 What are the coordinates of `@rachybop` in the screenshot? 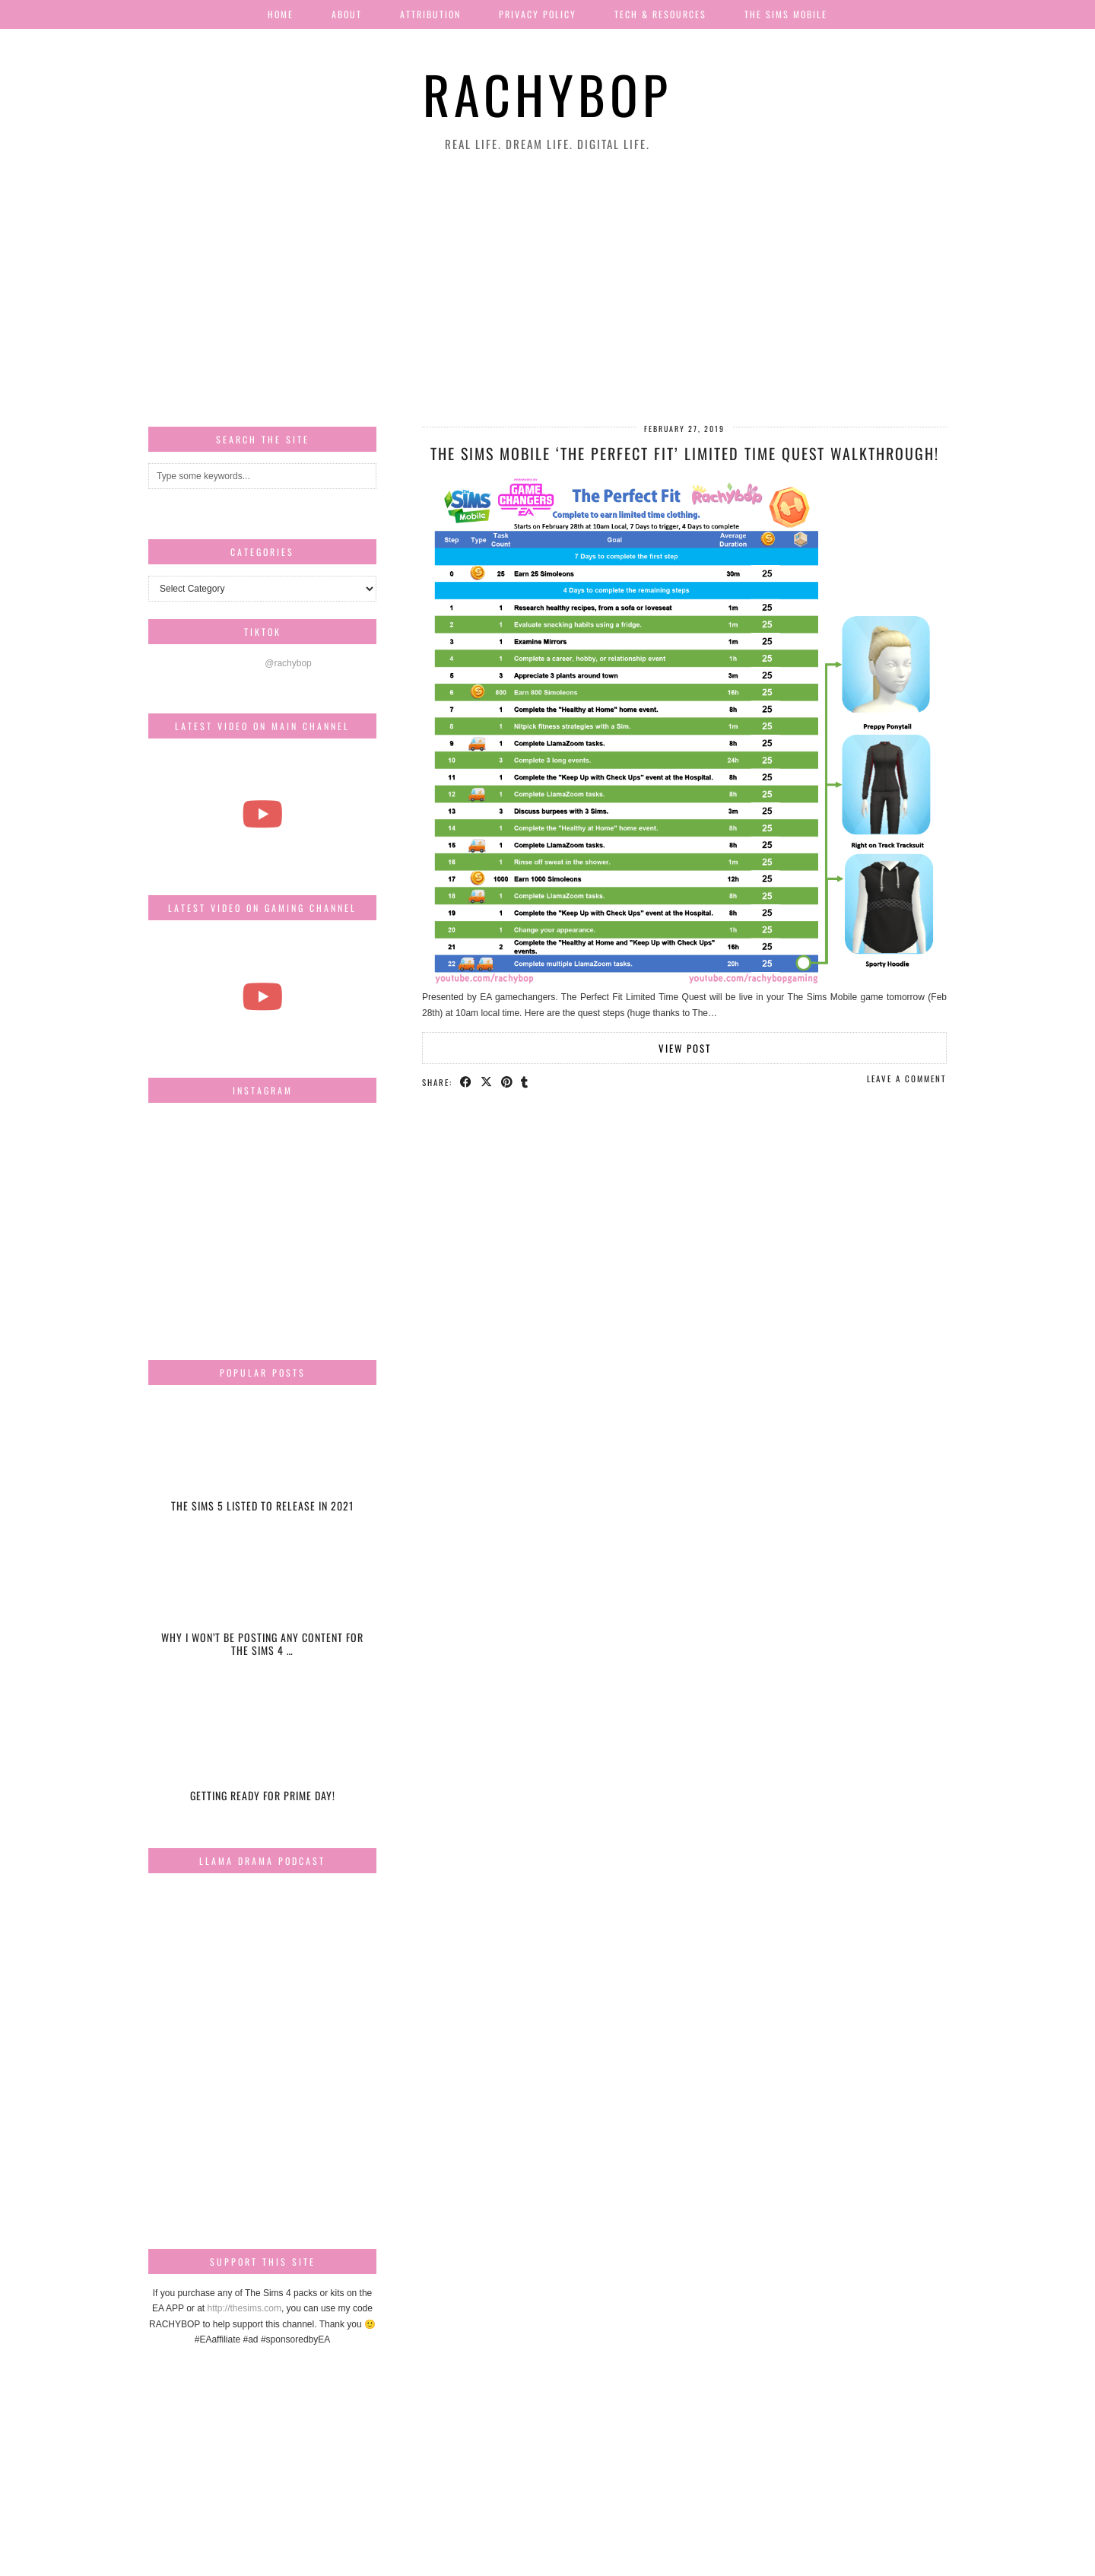 It's located at (288, 663).